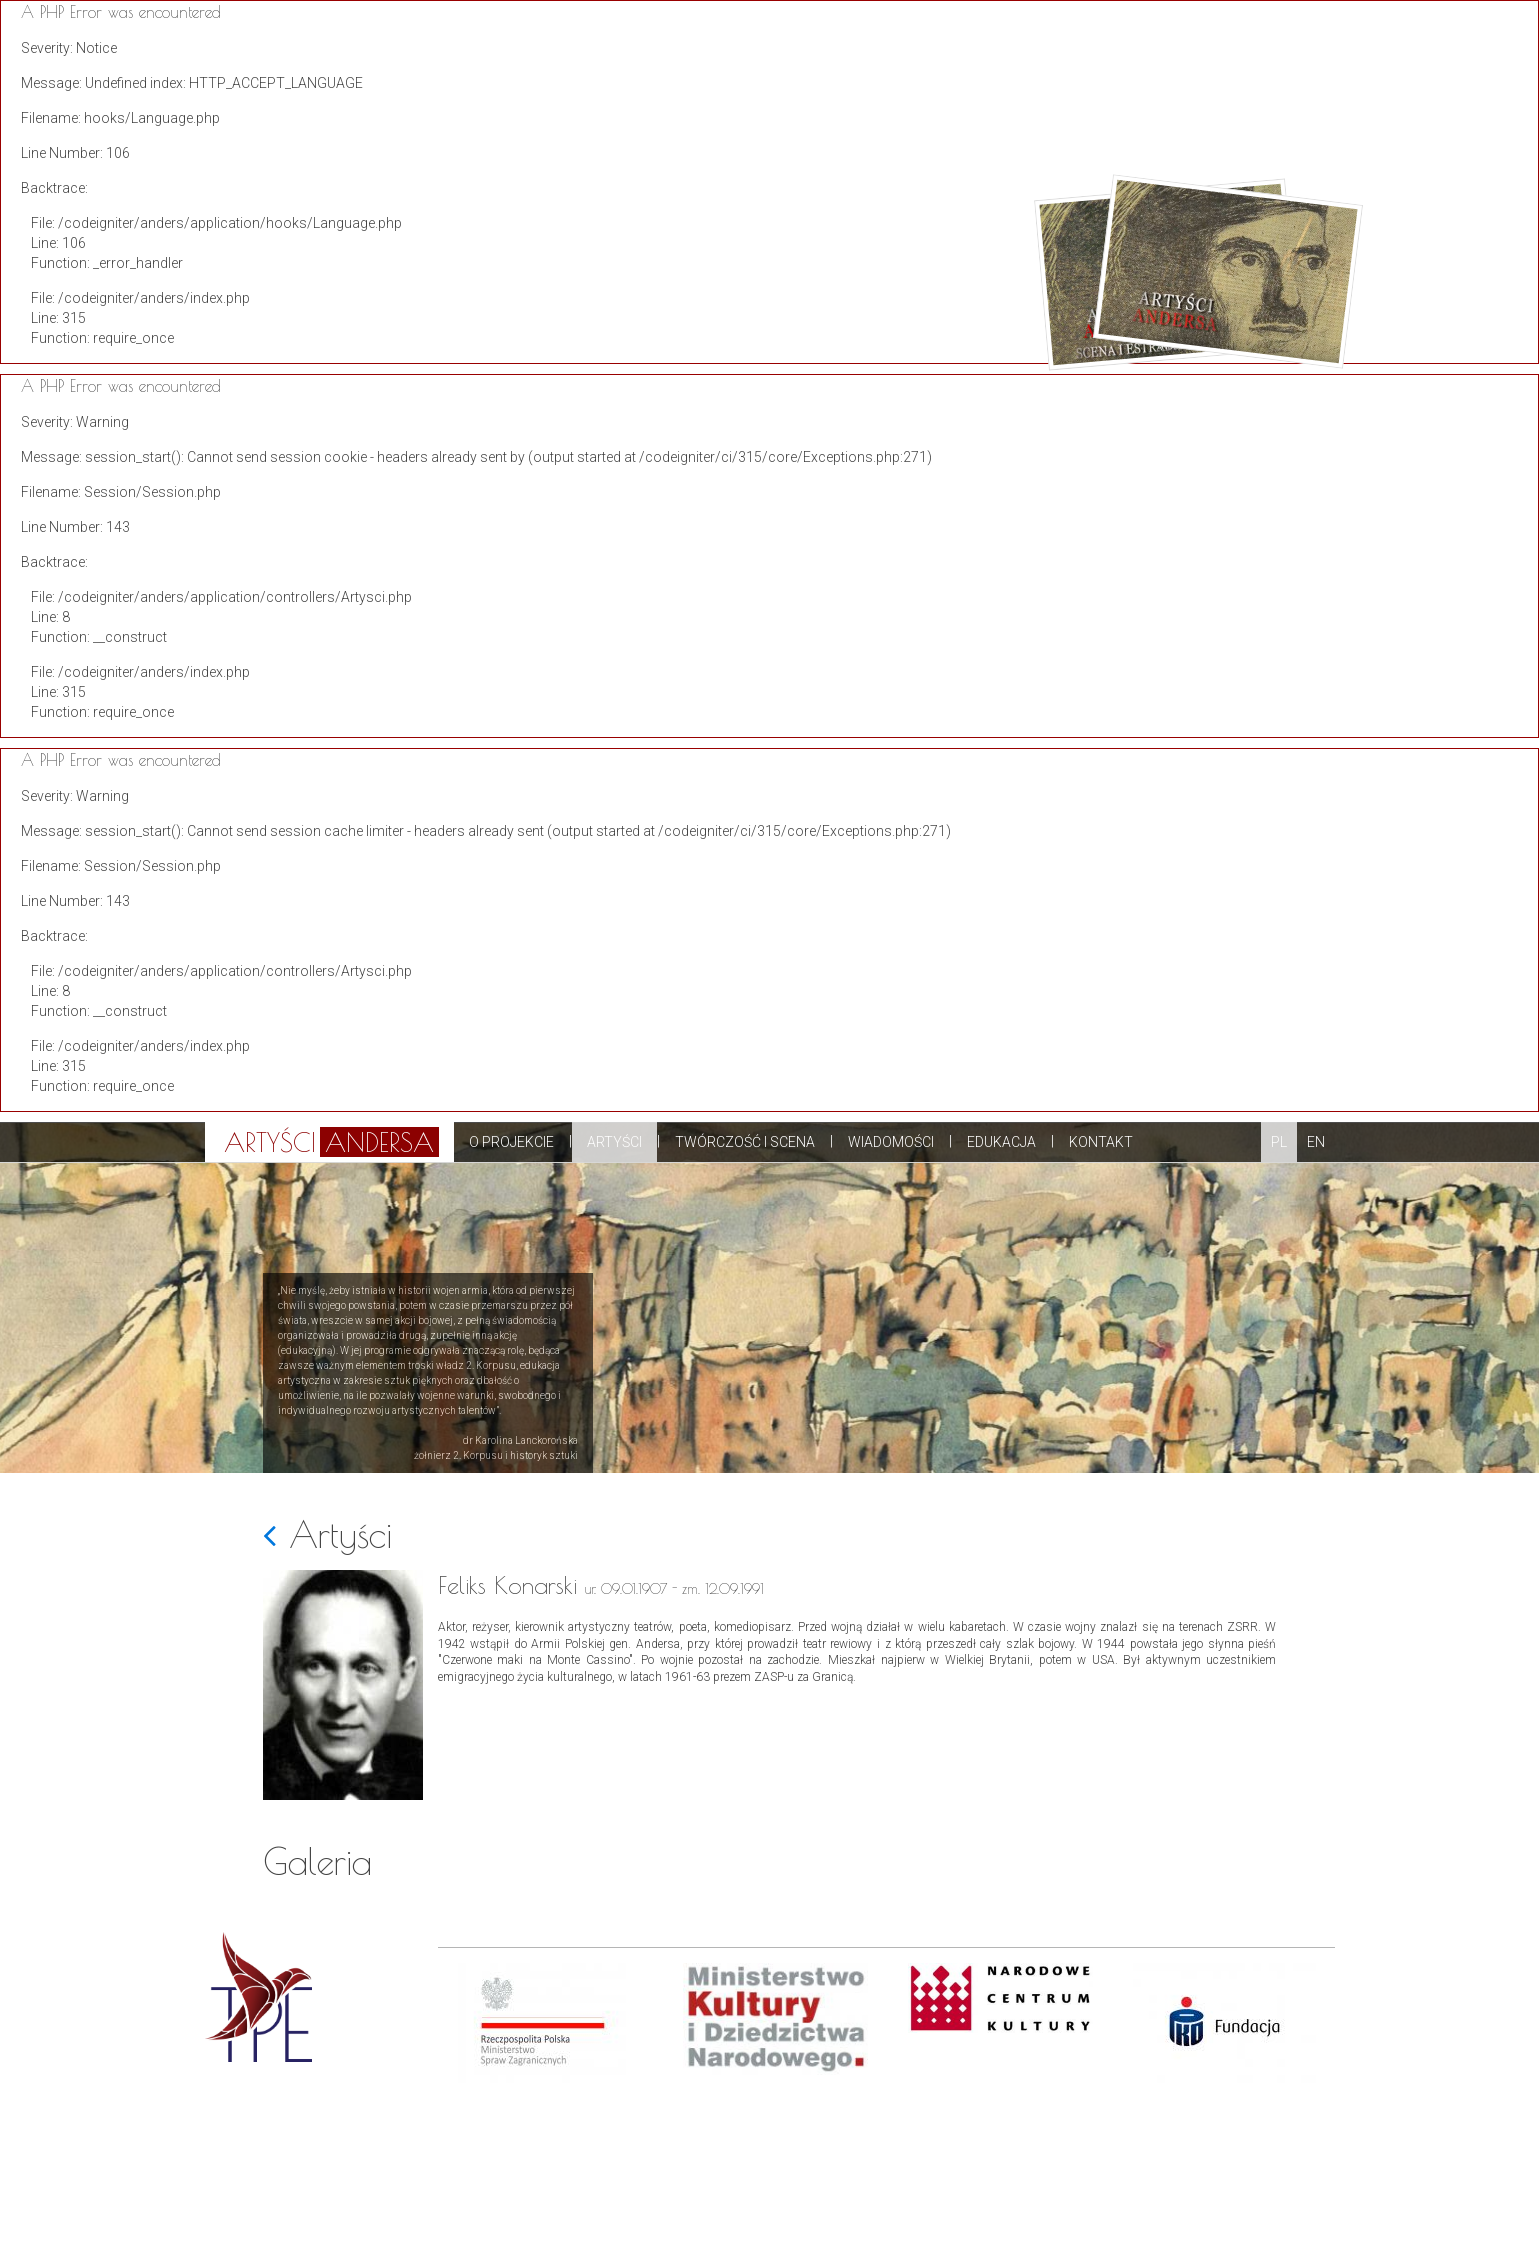  I want to click on PL, so click(1279, 1142).